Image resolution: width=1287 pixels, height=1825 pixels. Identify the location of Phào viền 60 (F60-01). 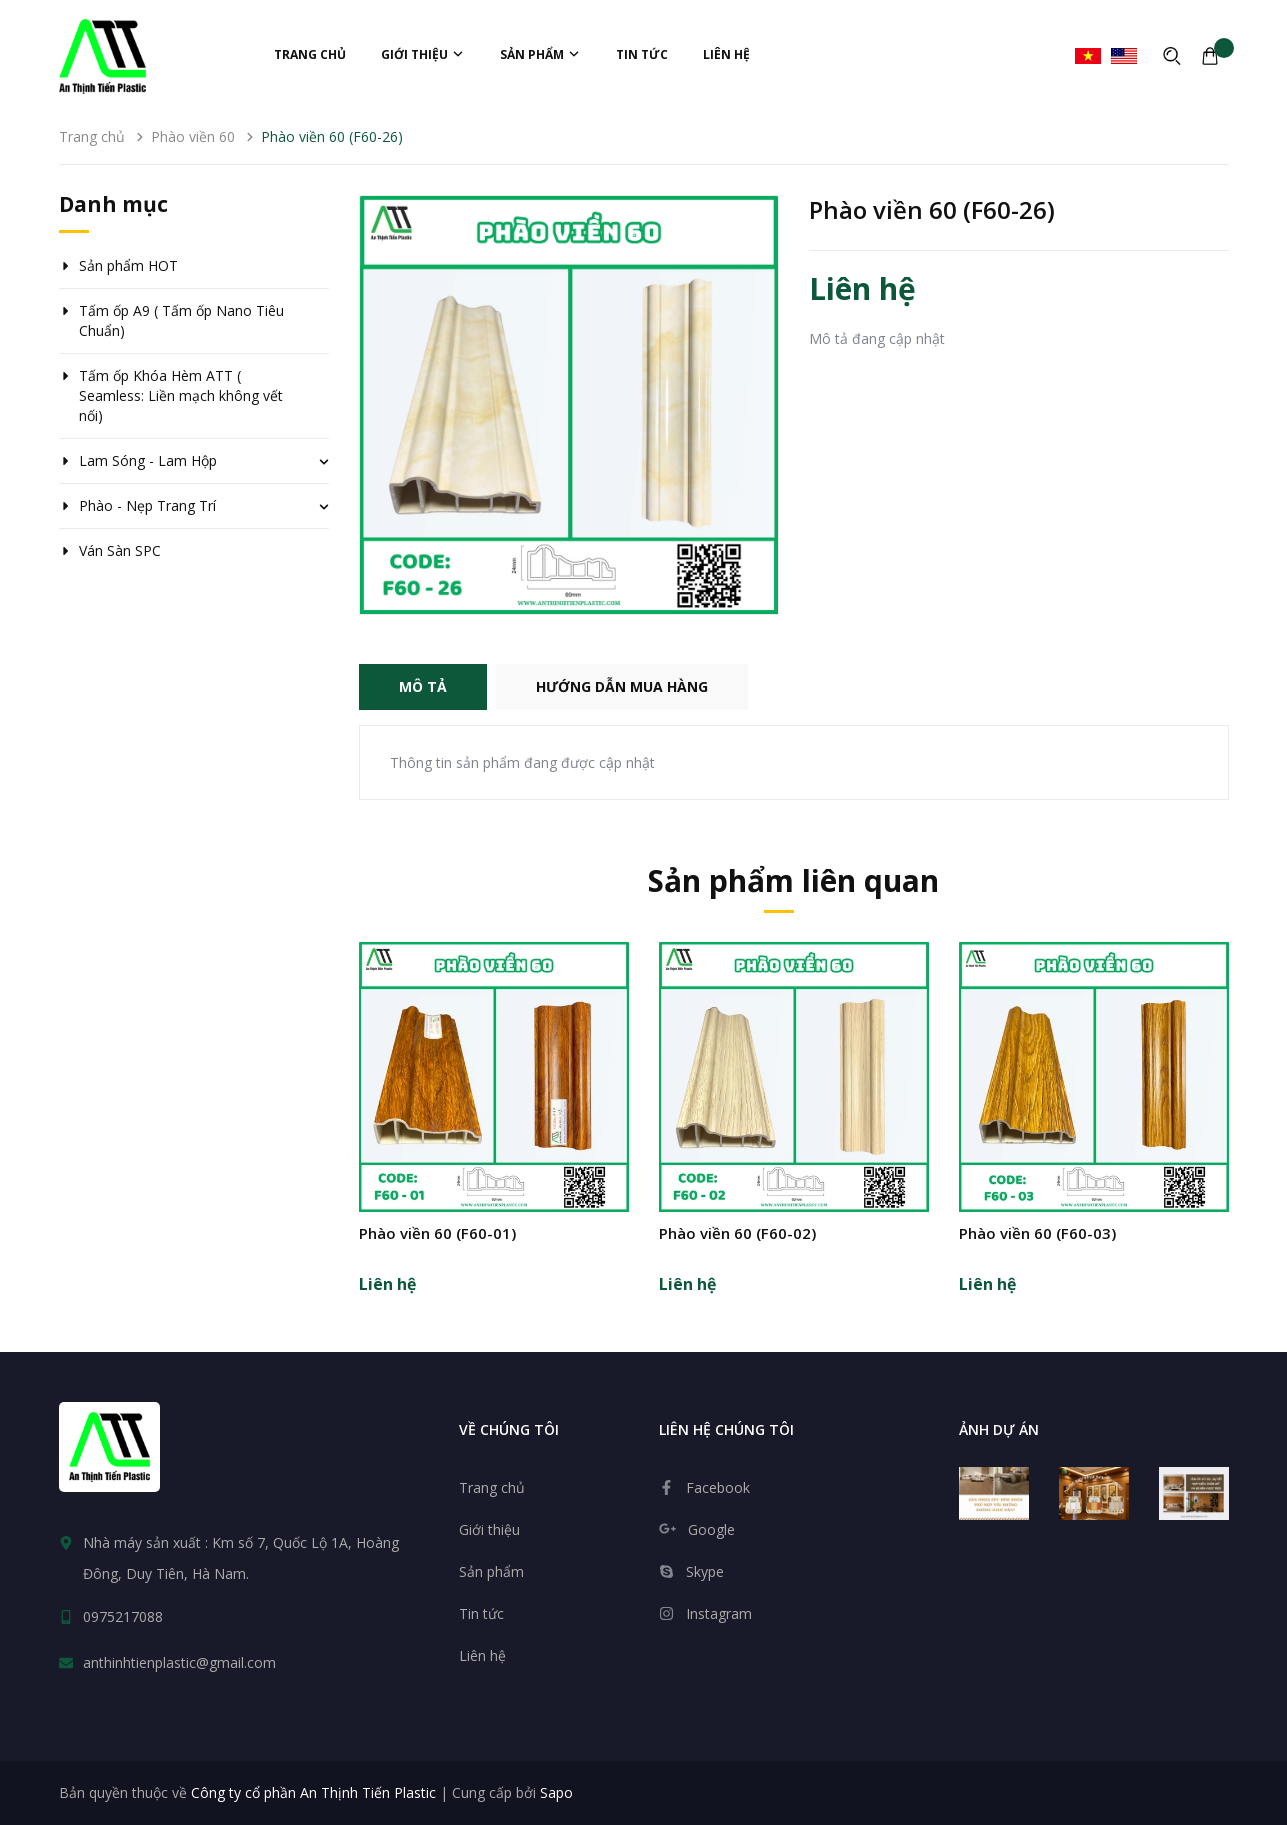
(437, 1233).